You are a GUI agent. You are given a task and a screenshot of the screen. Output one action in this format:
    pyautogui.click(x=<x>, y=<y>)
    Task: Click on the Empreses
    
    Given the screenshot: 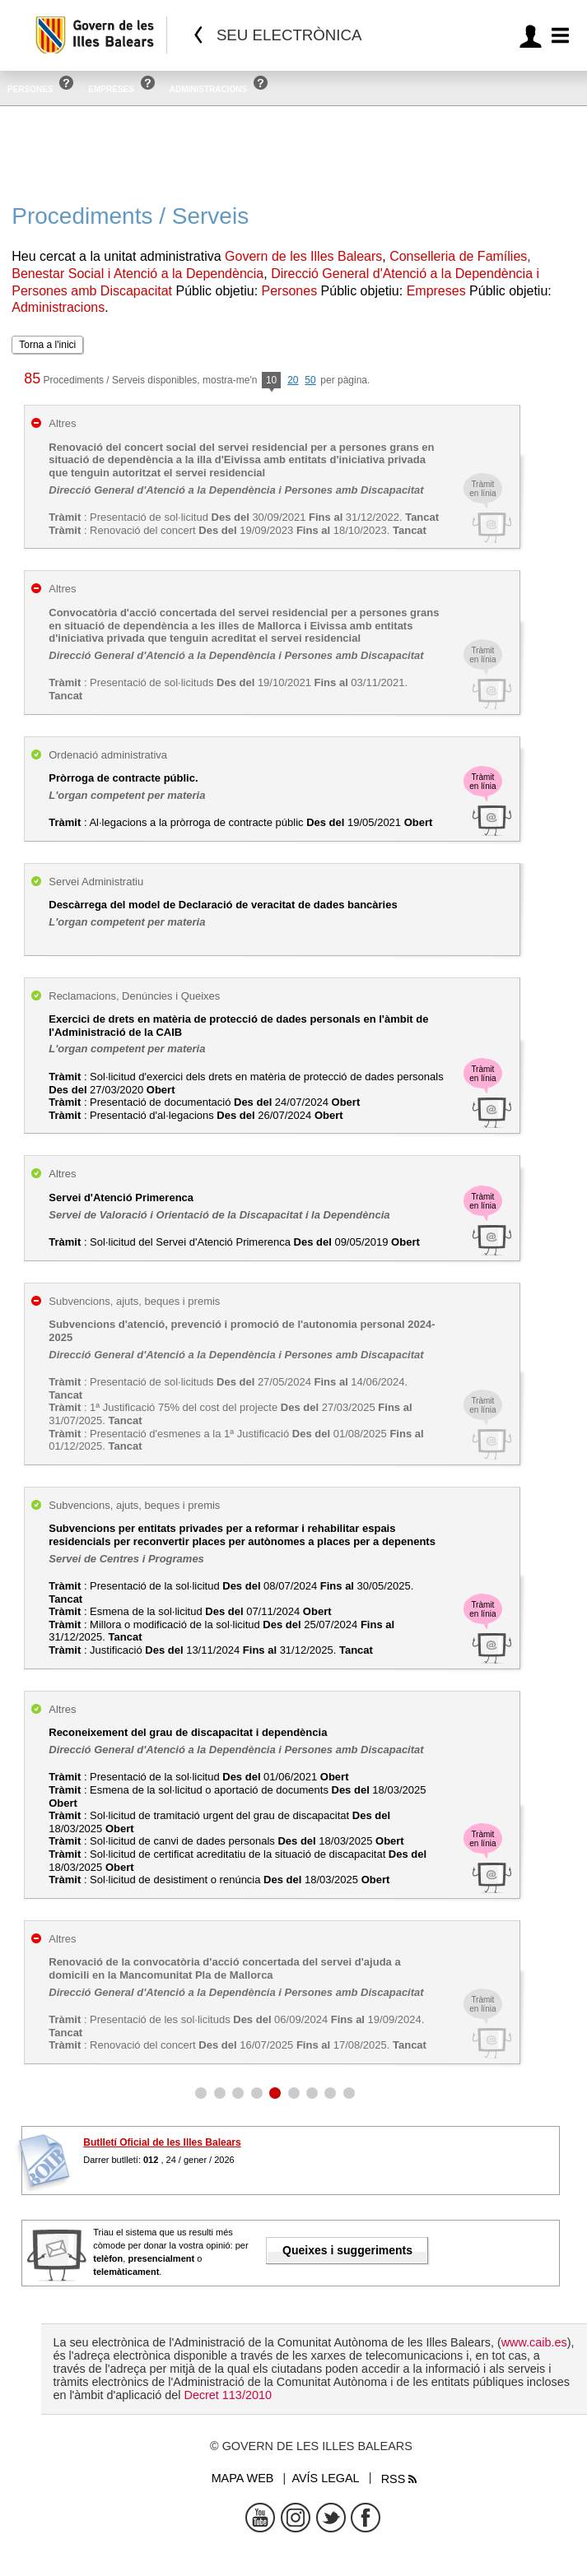 What is the action you would take?
    pyautogui.click(x=111, y=89)
    